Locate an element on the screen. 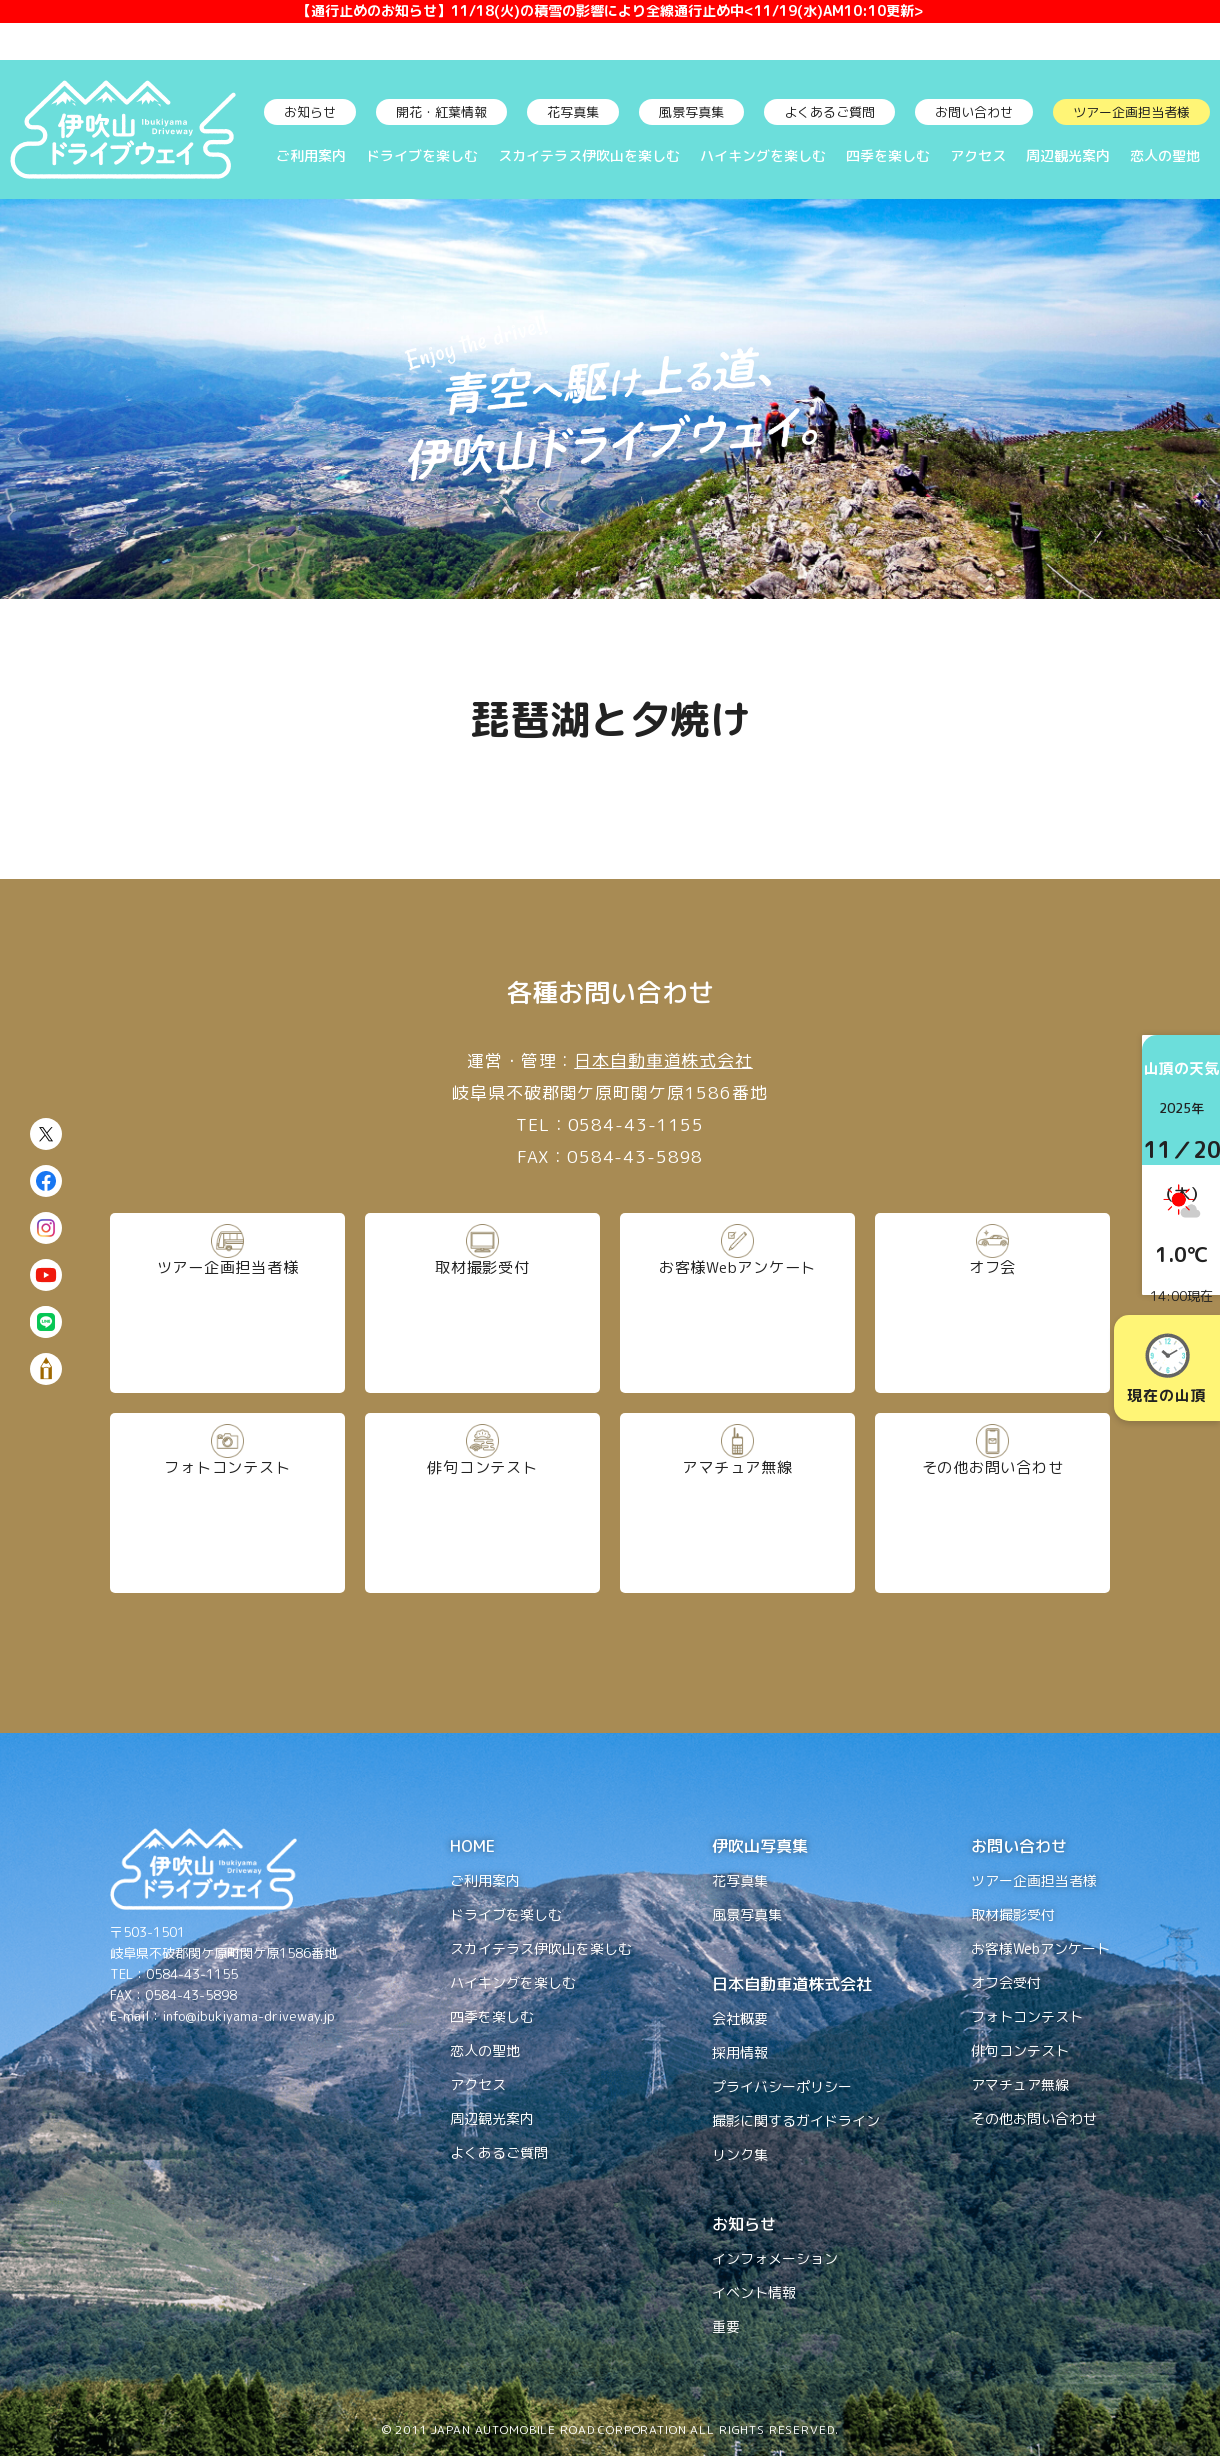  お知らせ is located at coordinates (310, 112).